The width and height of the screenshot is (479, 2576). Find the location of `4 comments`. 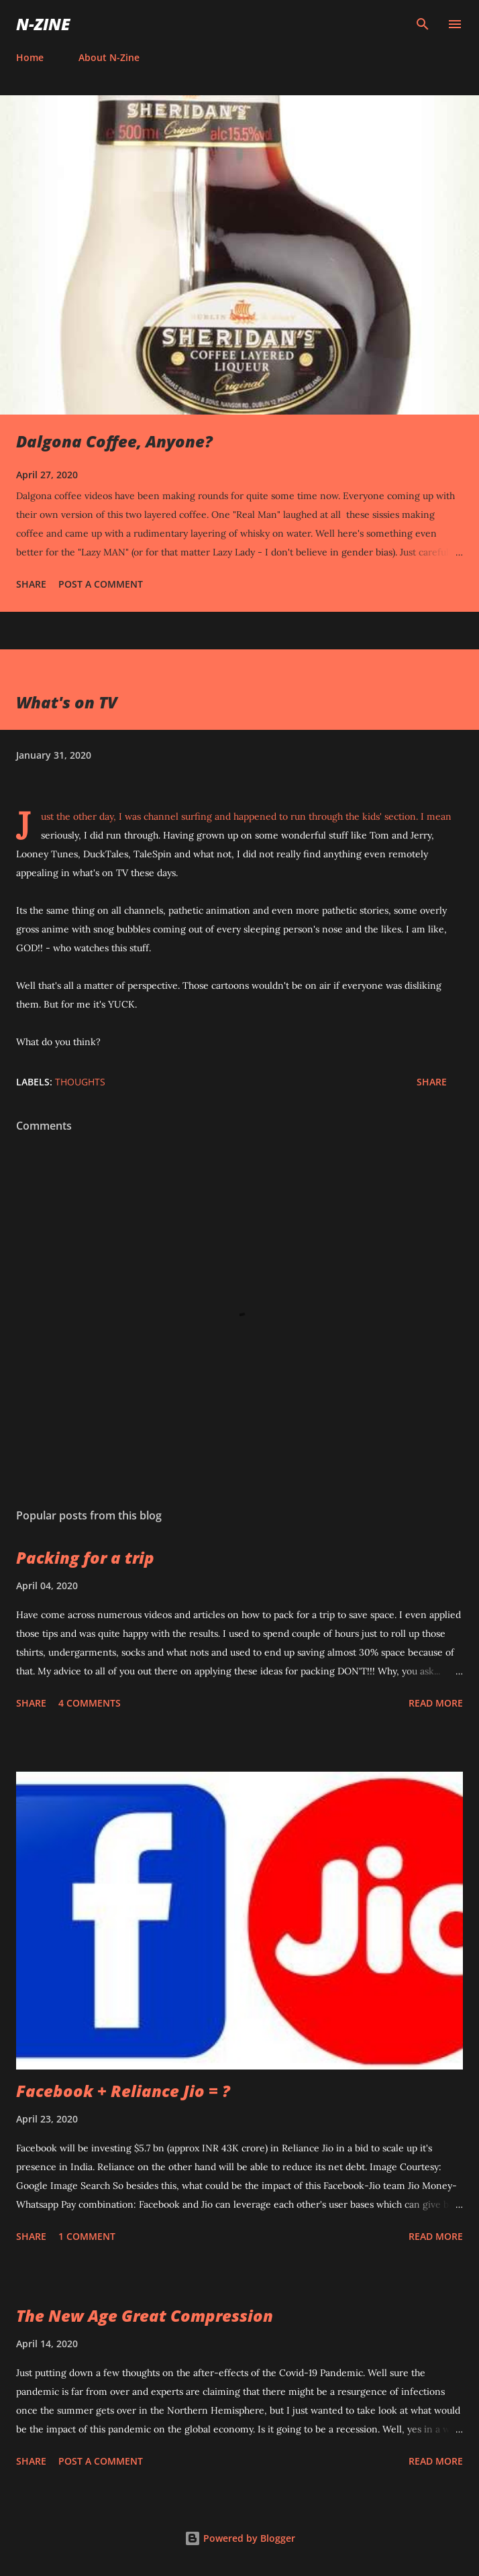

4 comments is located at coordinates (89, 1703).